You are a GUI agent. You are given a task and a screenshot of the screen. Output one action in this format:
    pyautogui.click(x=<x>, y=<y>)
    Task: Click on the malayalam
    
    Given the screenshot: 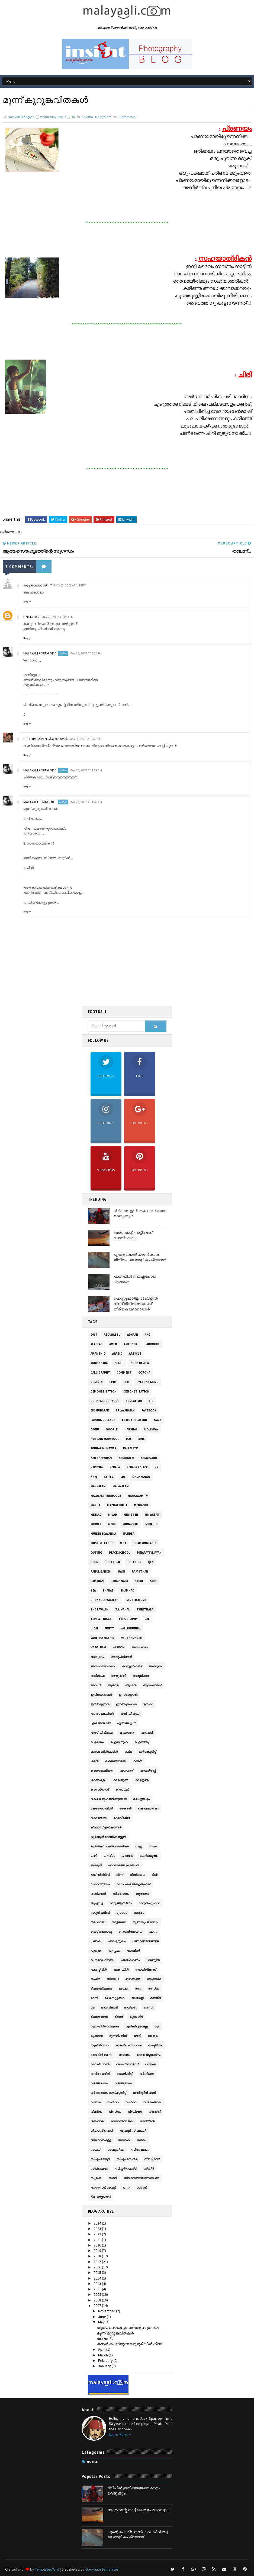 What is the action you would take?
    pyautogui.click(x=103, y=117)
    